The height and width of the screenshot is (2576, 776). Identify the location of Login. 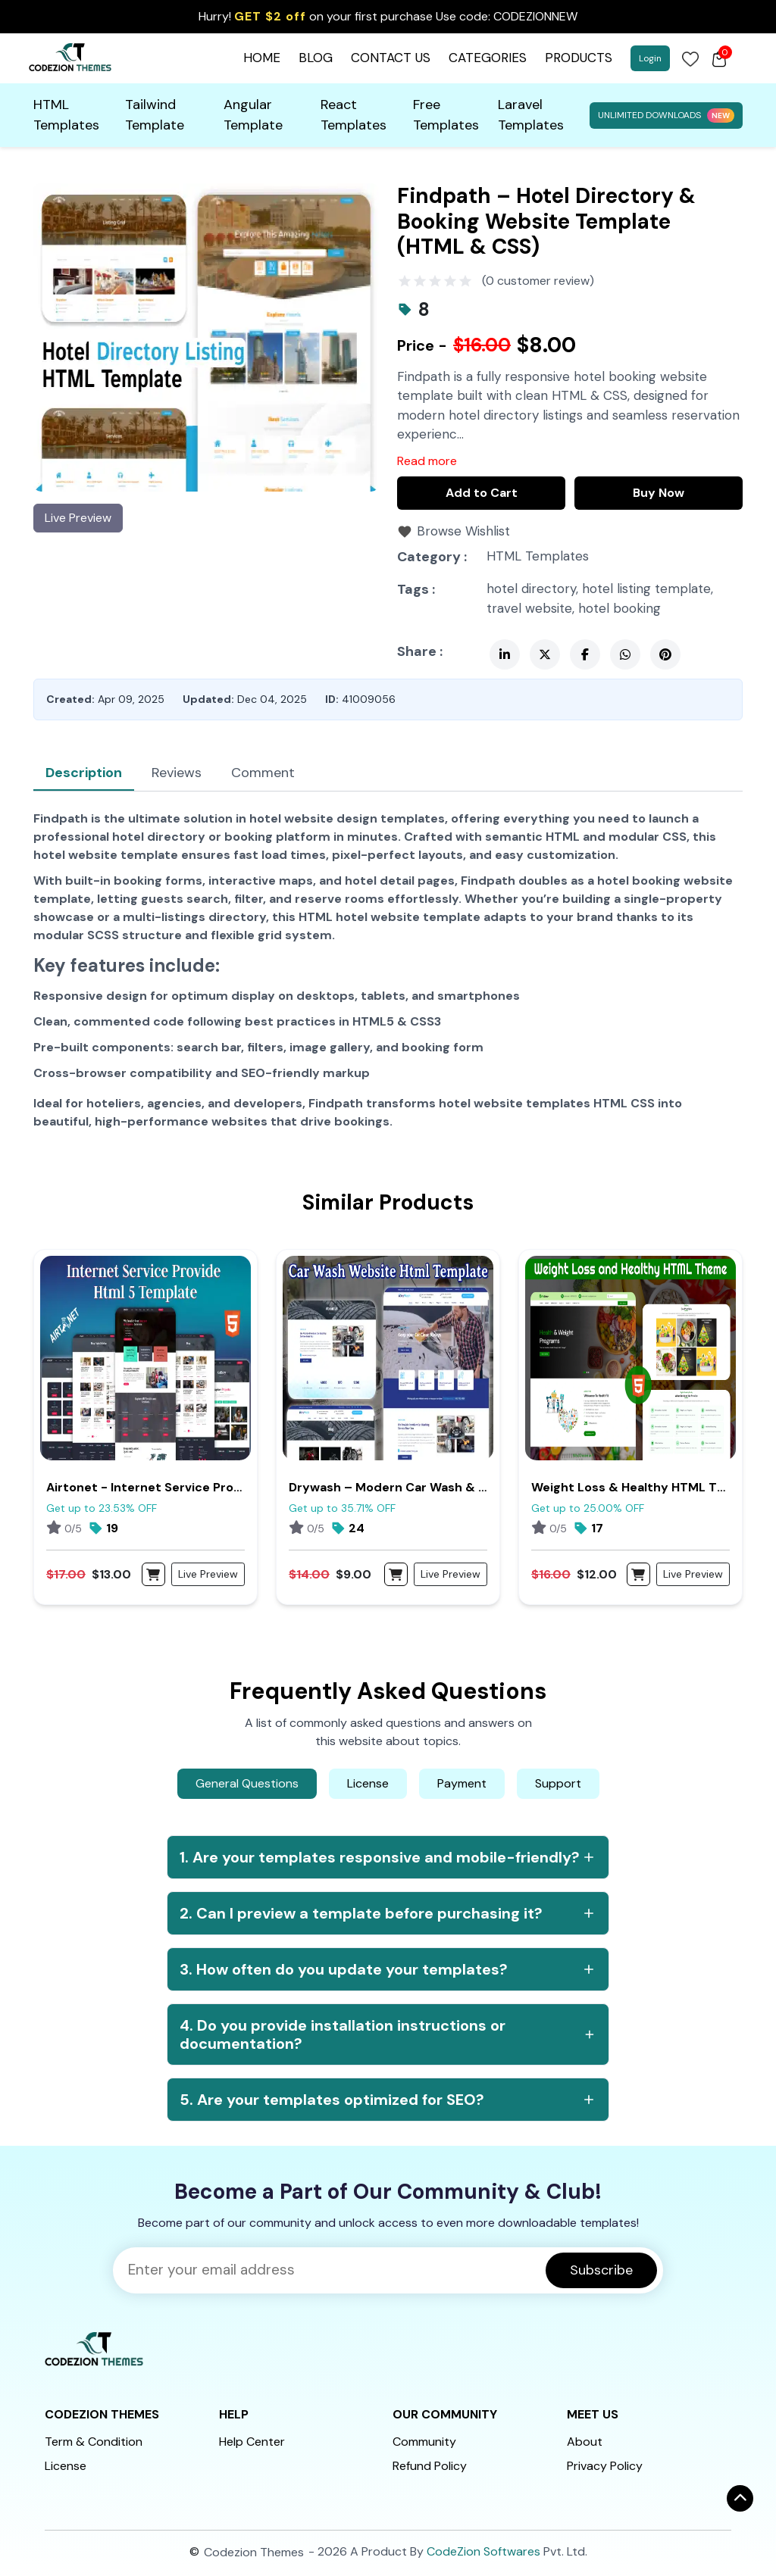
(650, 58).